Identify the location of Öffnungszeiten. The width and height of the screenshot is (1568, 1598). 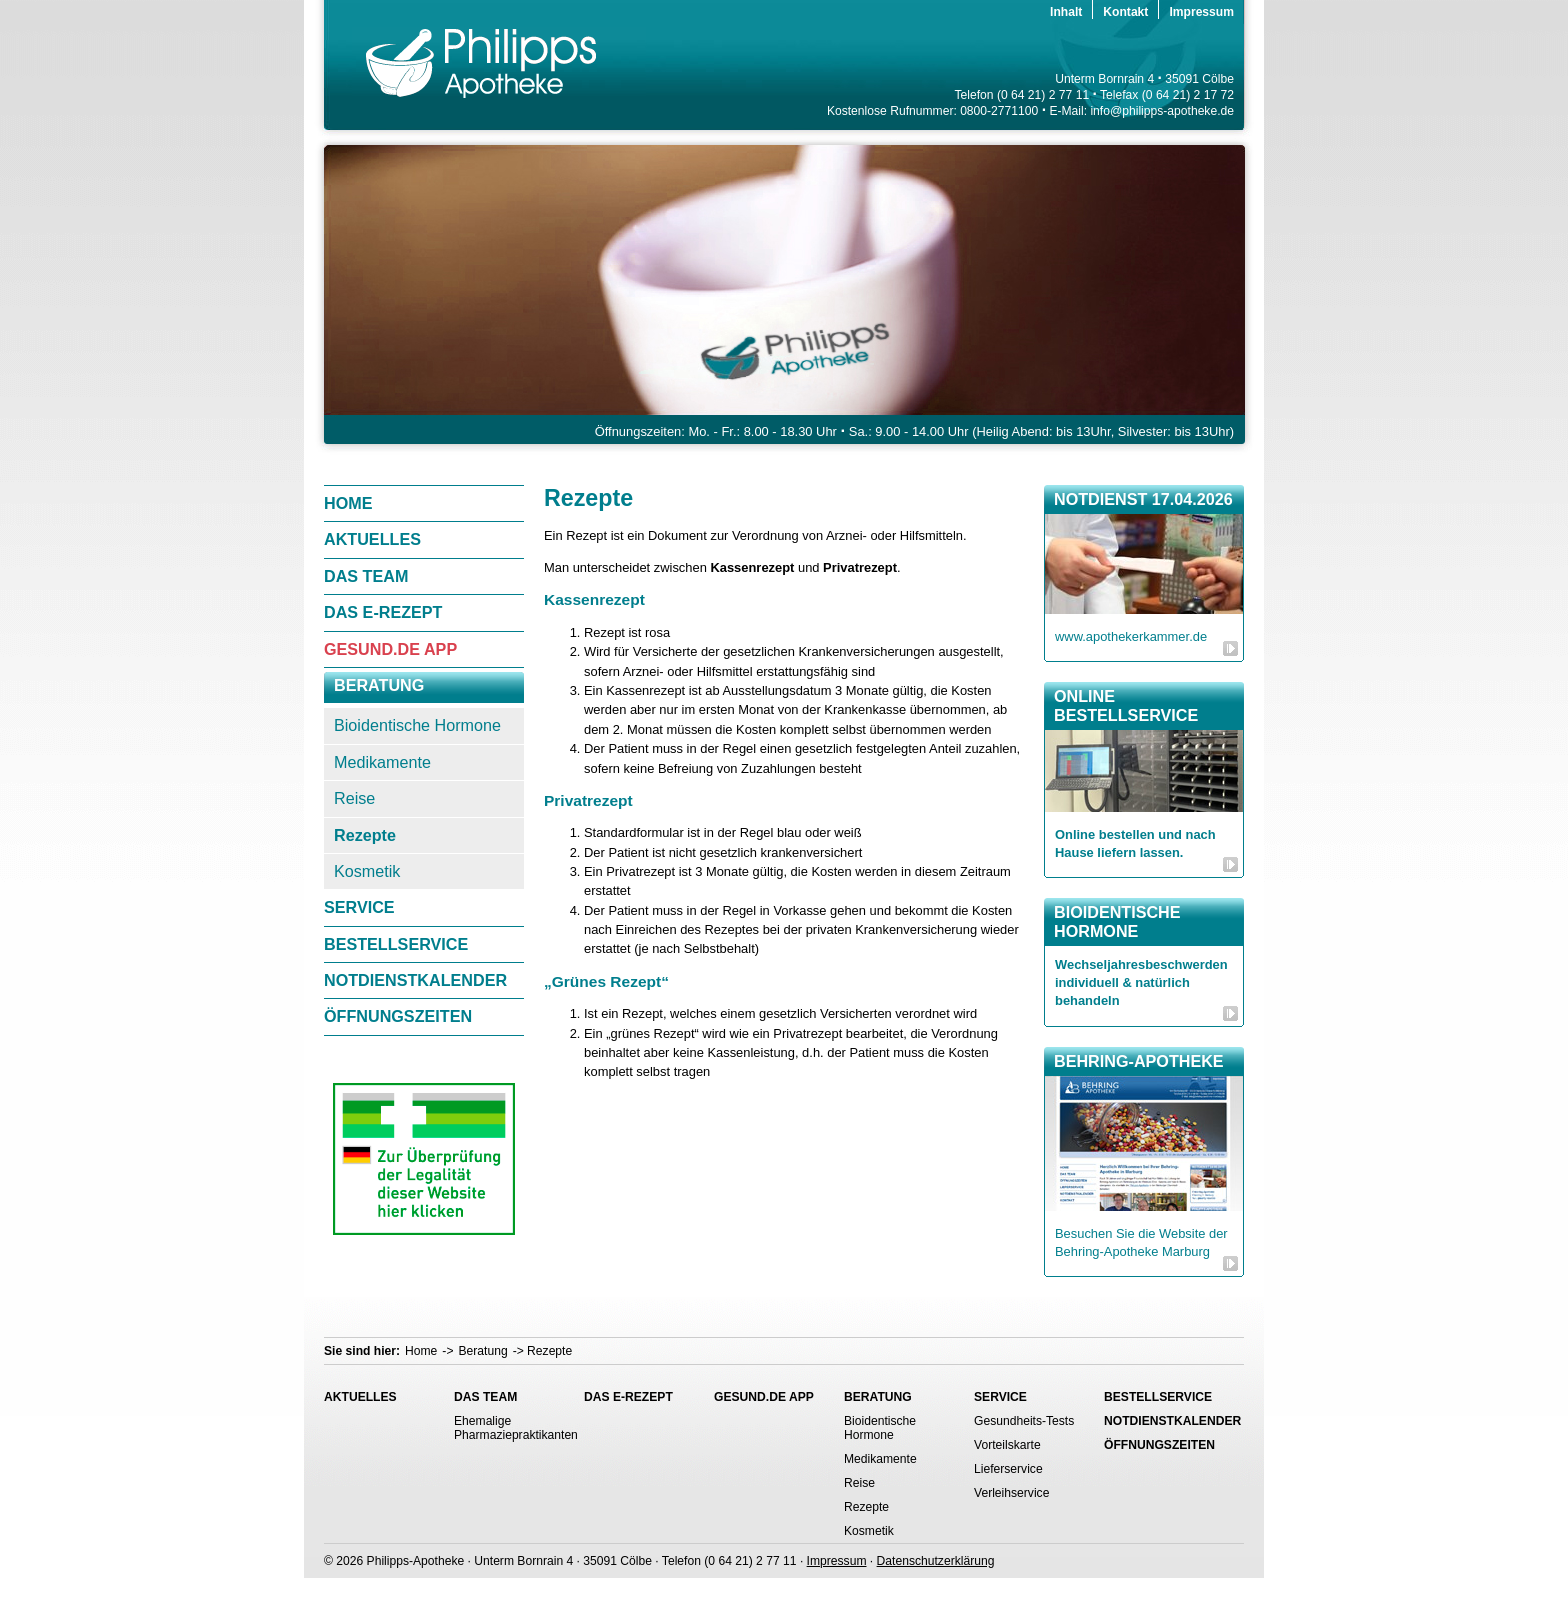
(398, 1016).